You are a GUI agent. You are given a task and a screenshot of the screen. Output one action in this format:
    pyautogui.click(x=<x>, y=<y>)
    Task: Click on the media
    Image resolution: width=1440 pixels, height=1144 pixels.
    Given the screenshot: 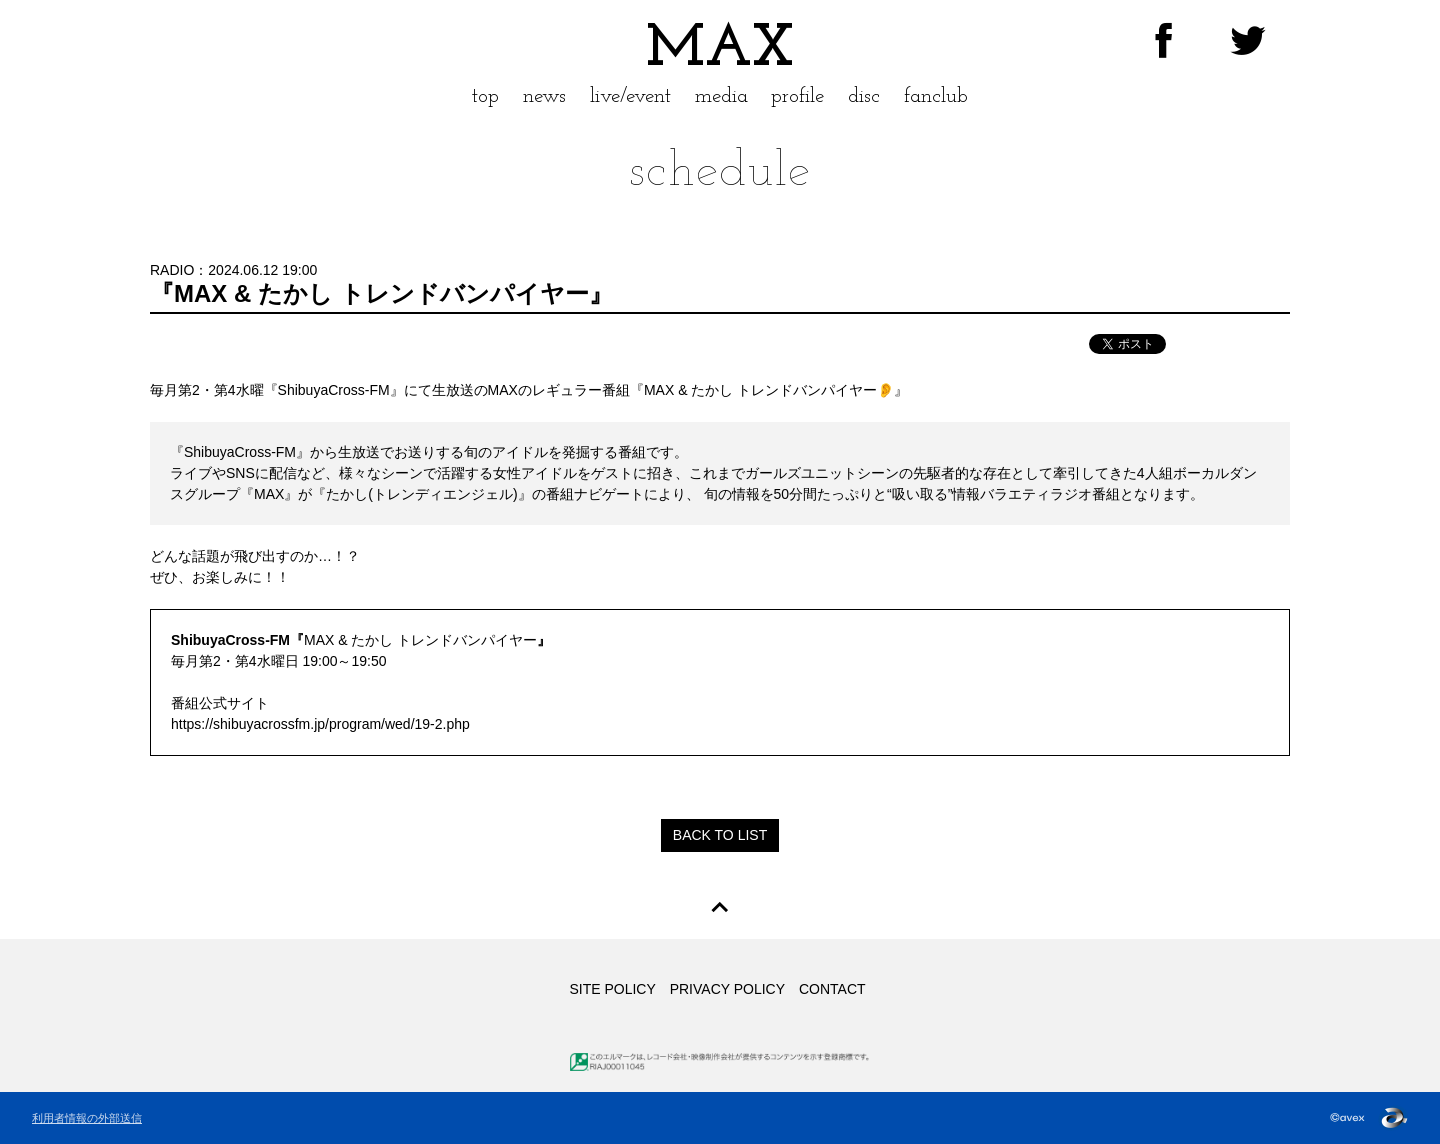 What is the action you would take?
    pyautogui.click(x=721, y=96)
    